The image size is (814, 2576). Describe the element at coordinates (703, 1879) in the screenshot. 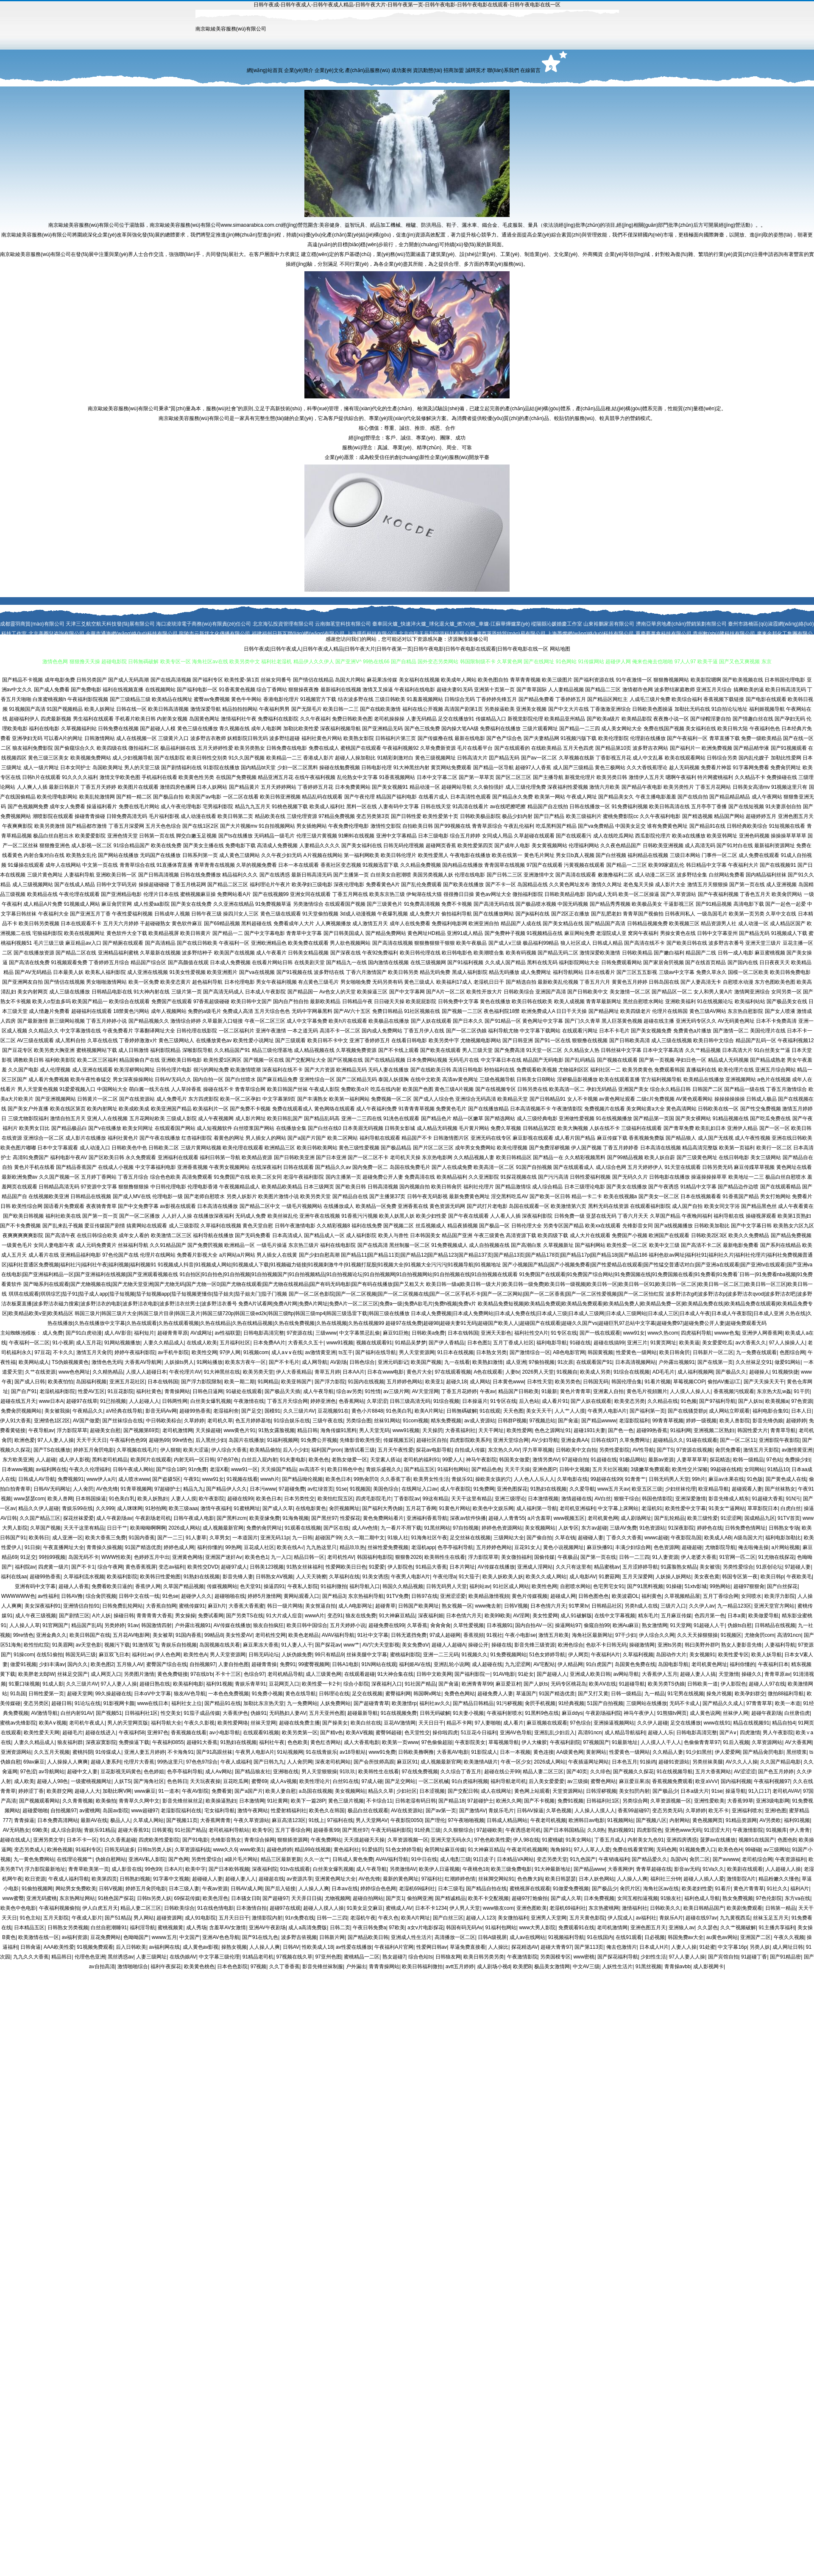

I see `超碰人人插人人爱` at that location.